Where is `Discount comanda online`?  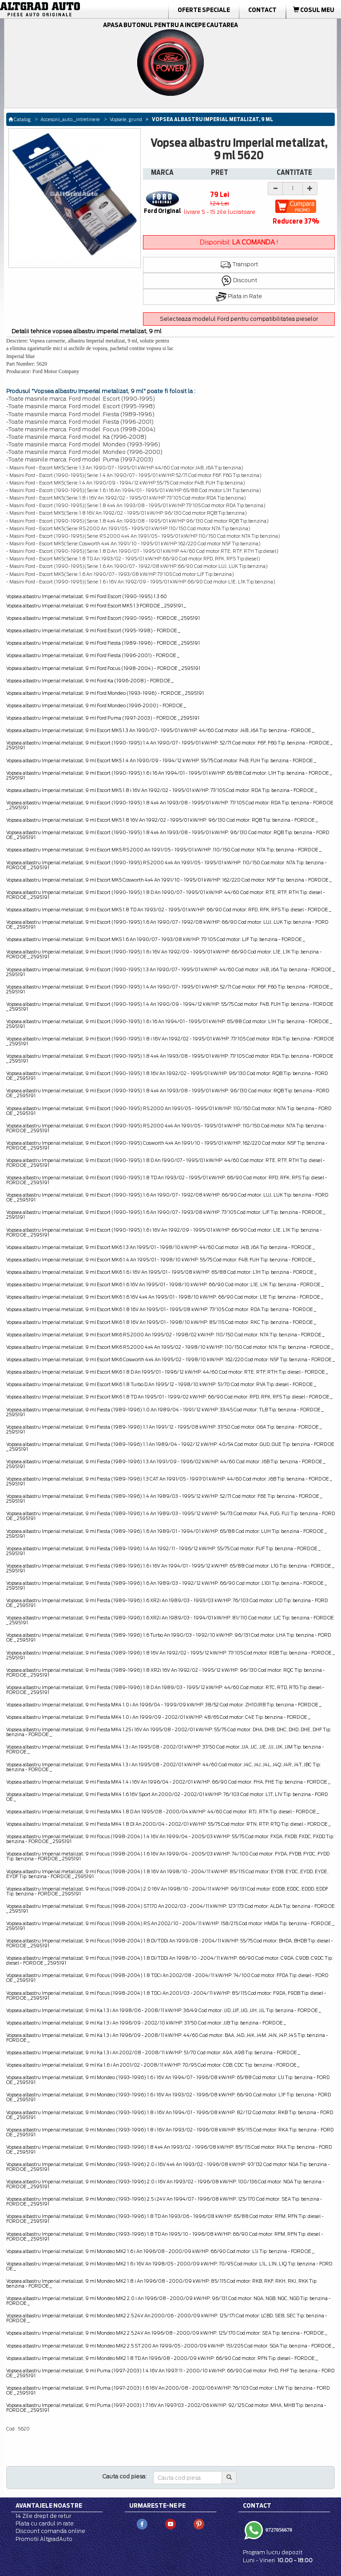
Discount comanda online is located at coordinates (50, 2531).